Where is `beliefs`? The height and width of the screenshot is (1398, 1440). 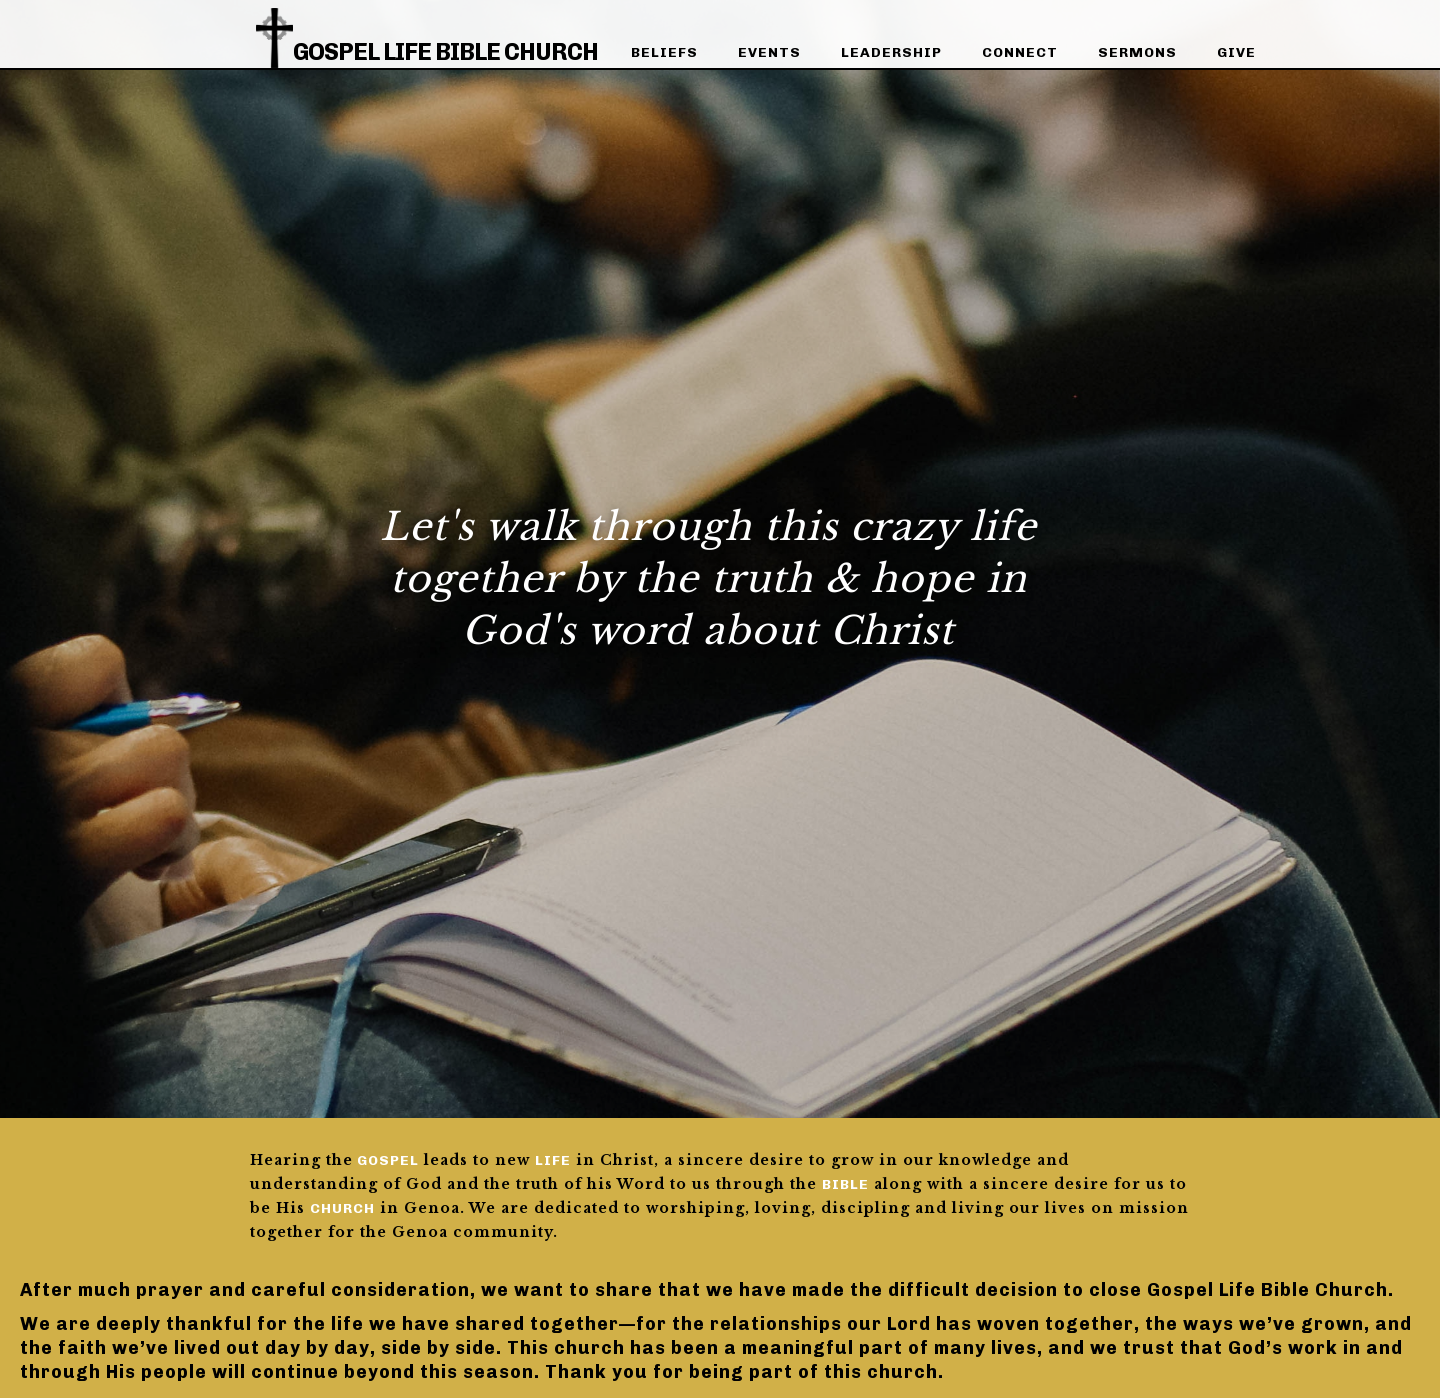 beliefs is located at coordinates (664, 52).